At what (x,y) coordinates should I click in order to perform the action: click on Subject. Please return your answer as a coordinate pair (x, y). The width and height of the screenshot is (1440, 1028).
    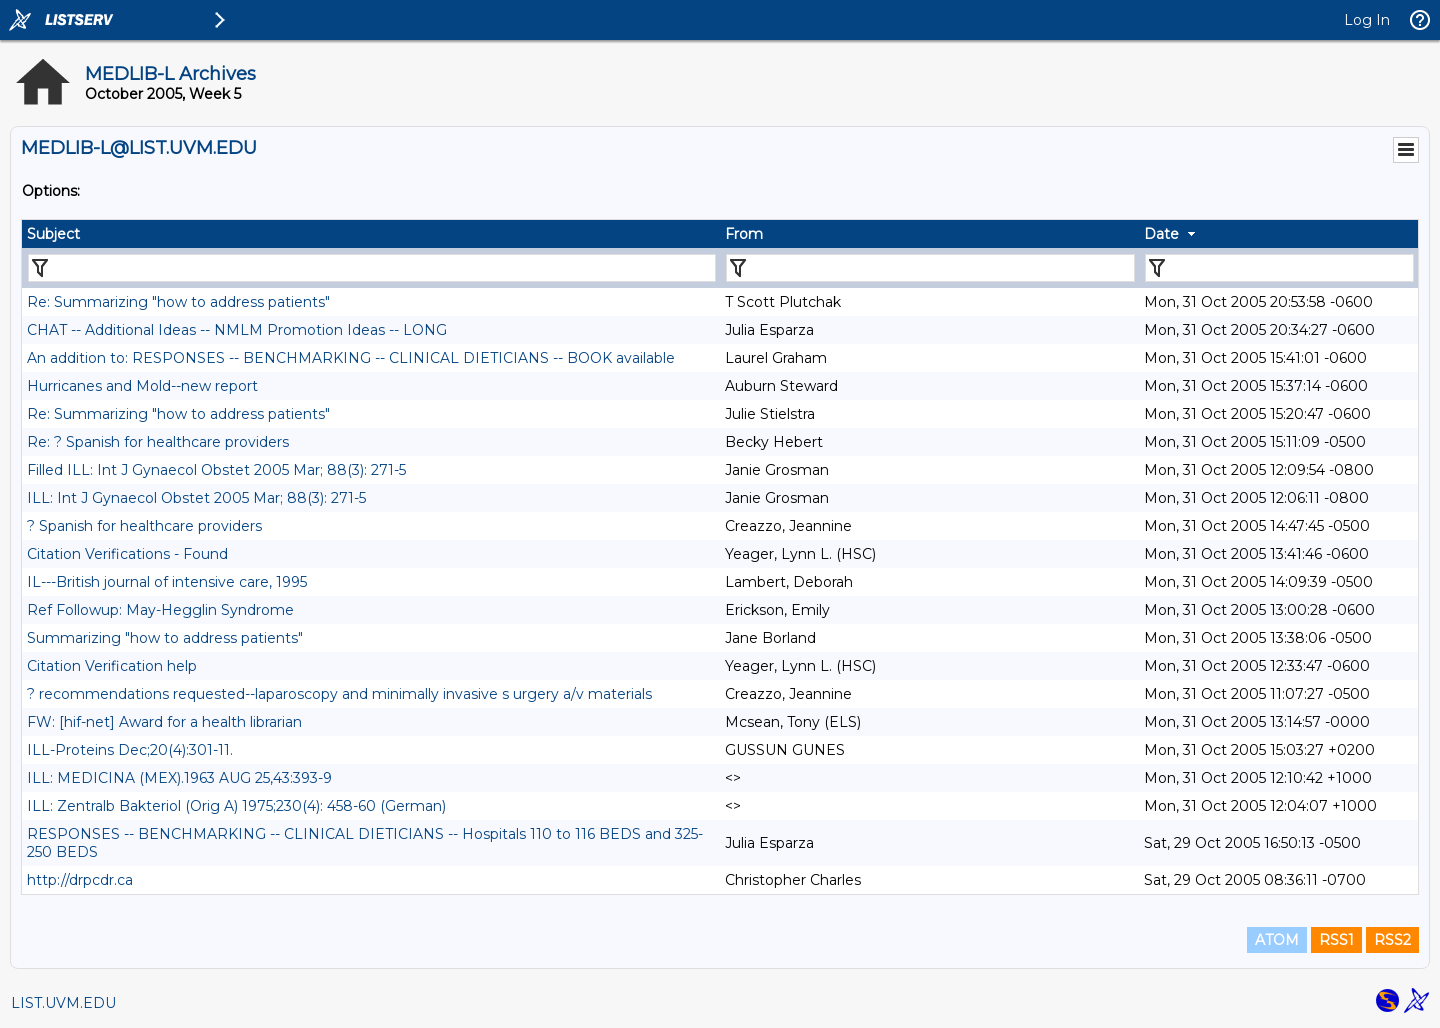
    Looking at the image, I should click on (53, 234).